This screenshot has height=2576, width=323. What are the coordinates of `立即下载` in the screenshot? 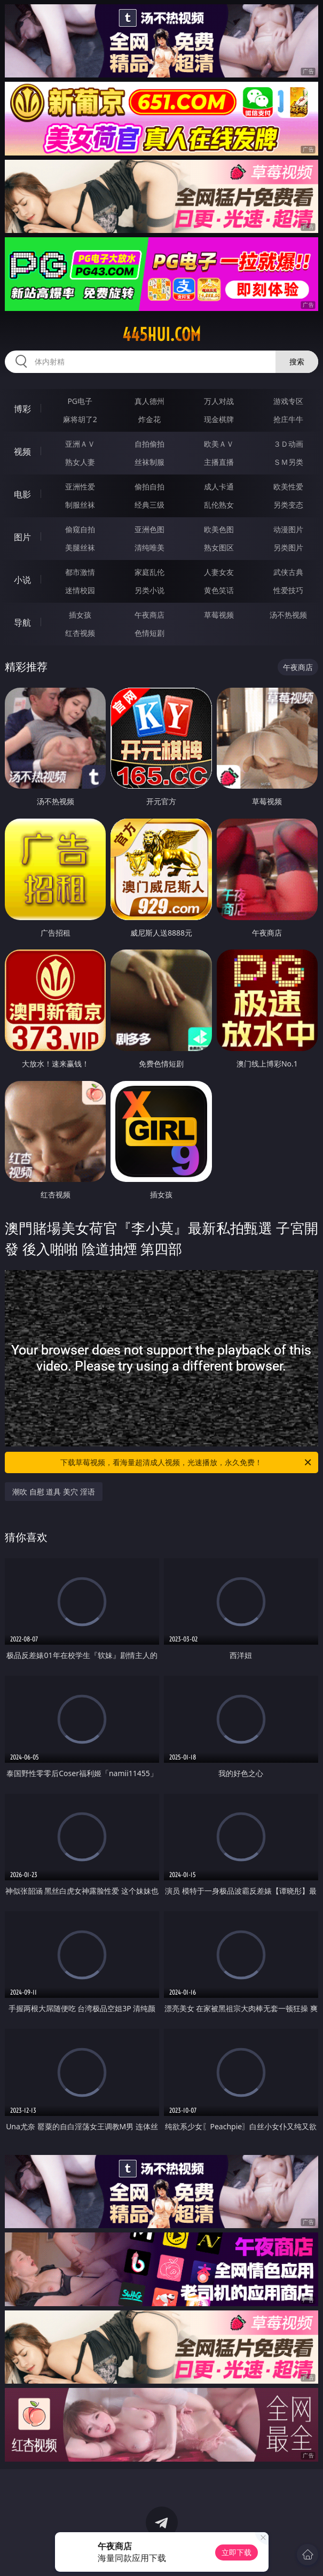 It's located at (236, 2552).